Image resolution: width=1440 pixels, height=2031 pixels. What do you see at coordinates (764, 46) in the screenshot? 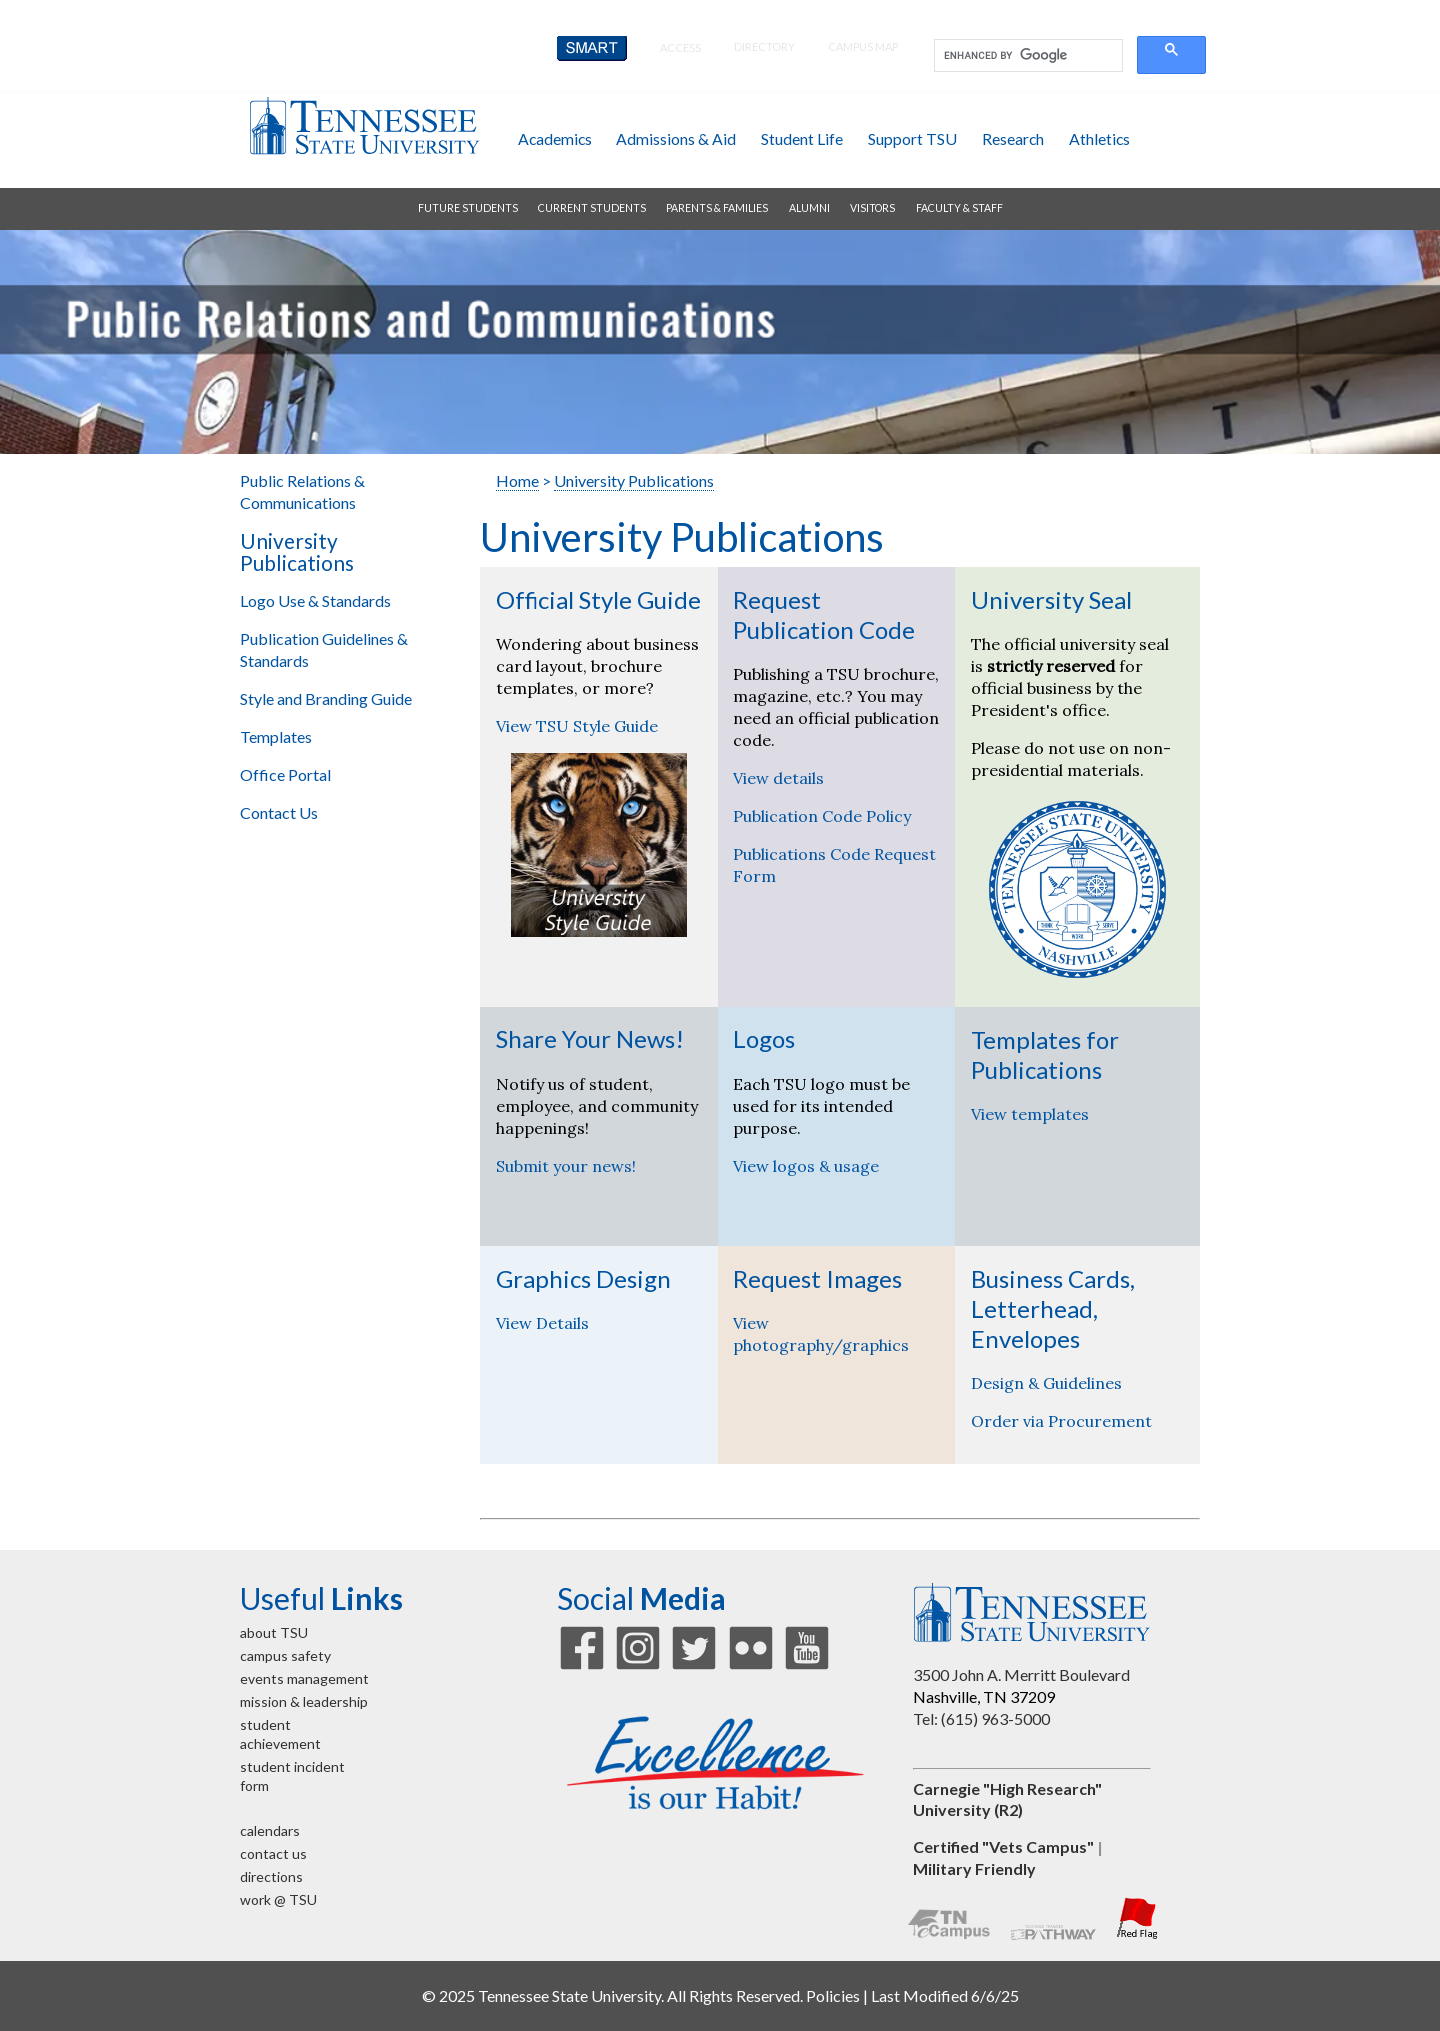
I see `directory` at bounding box center [764, 46].